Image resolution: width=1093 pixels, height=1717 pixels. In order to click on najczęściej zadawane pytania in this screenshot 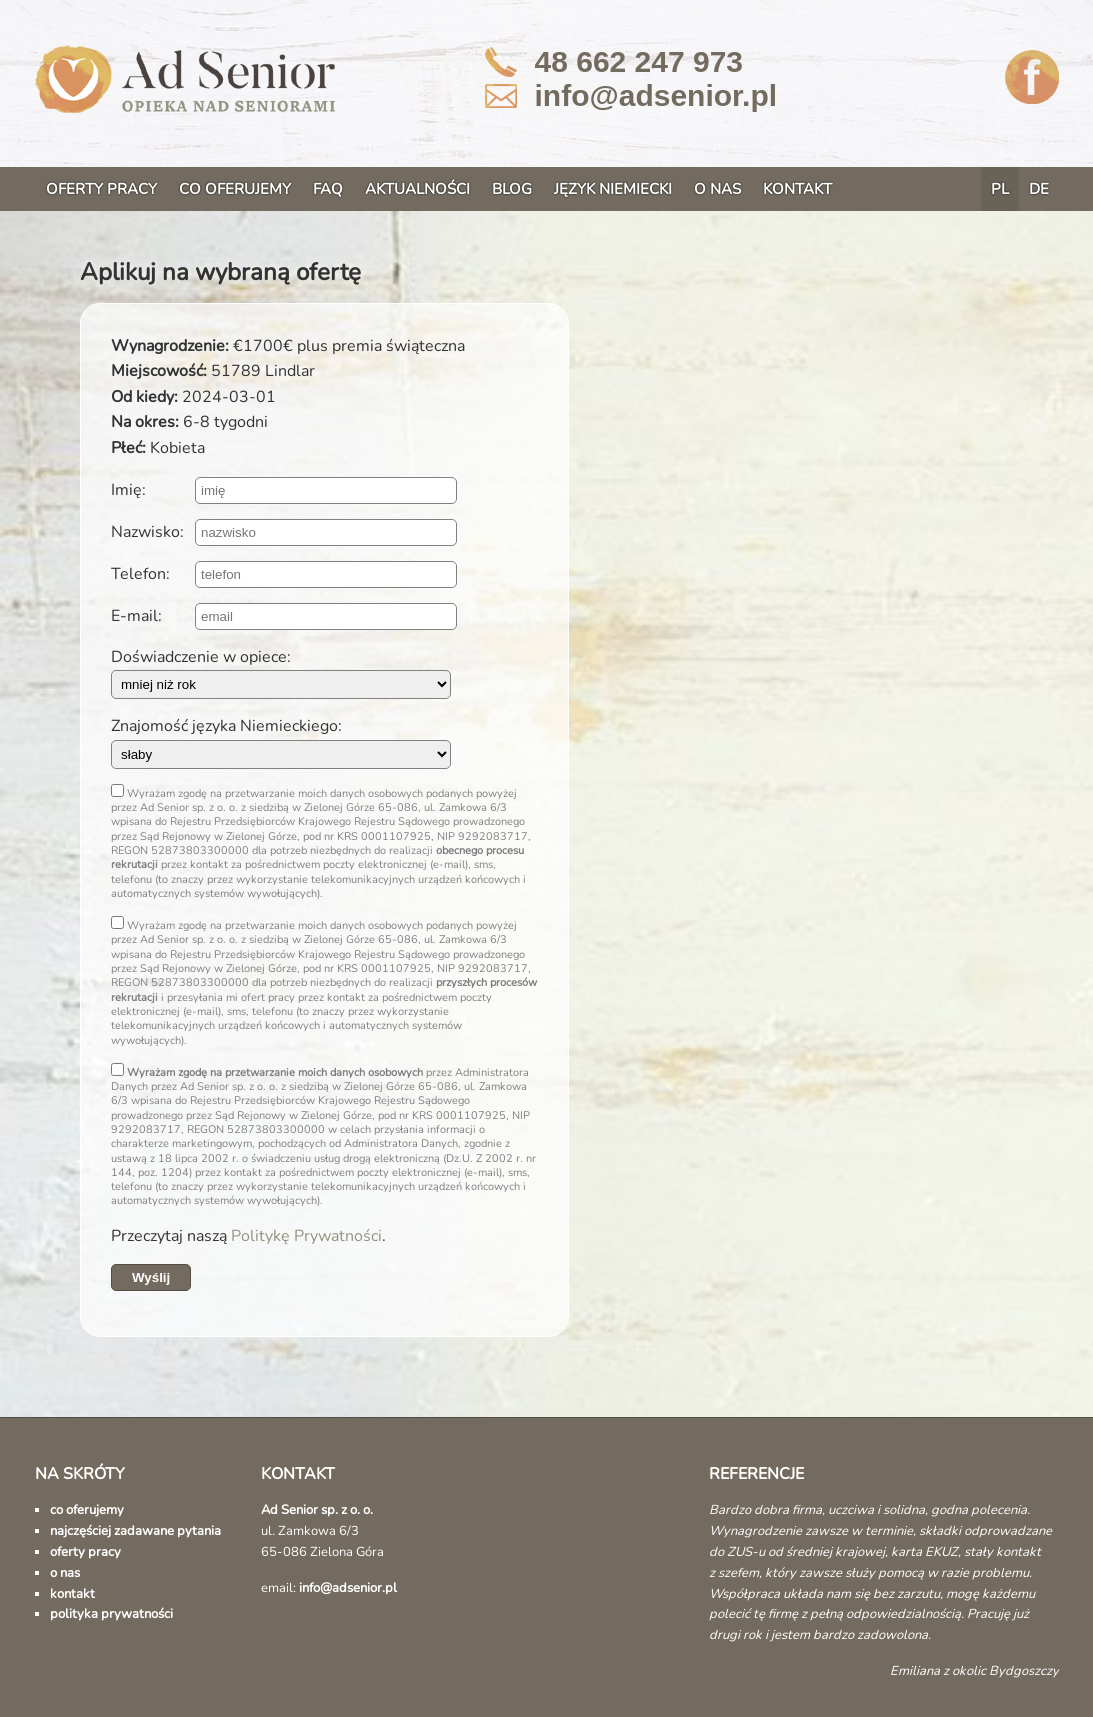, I will do `click(135, 1531)`.